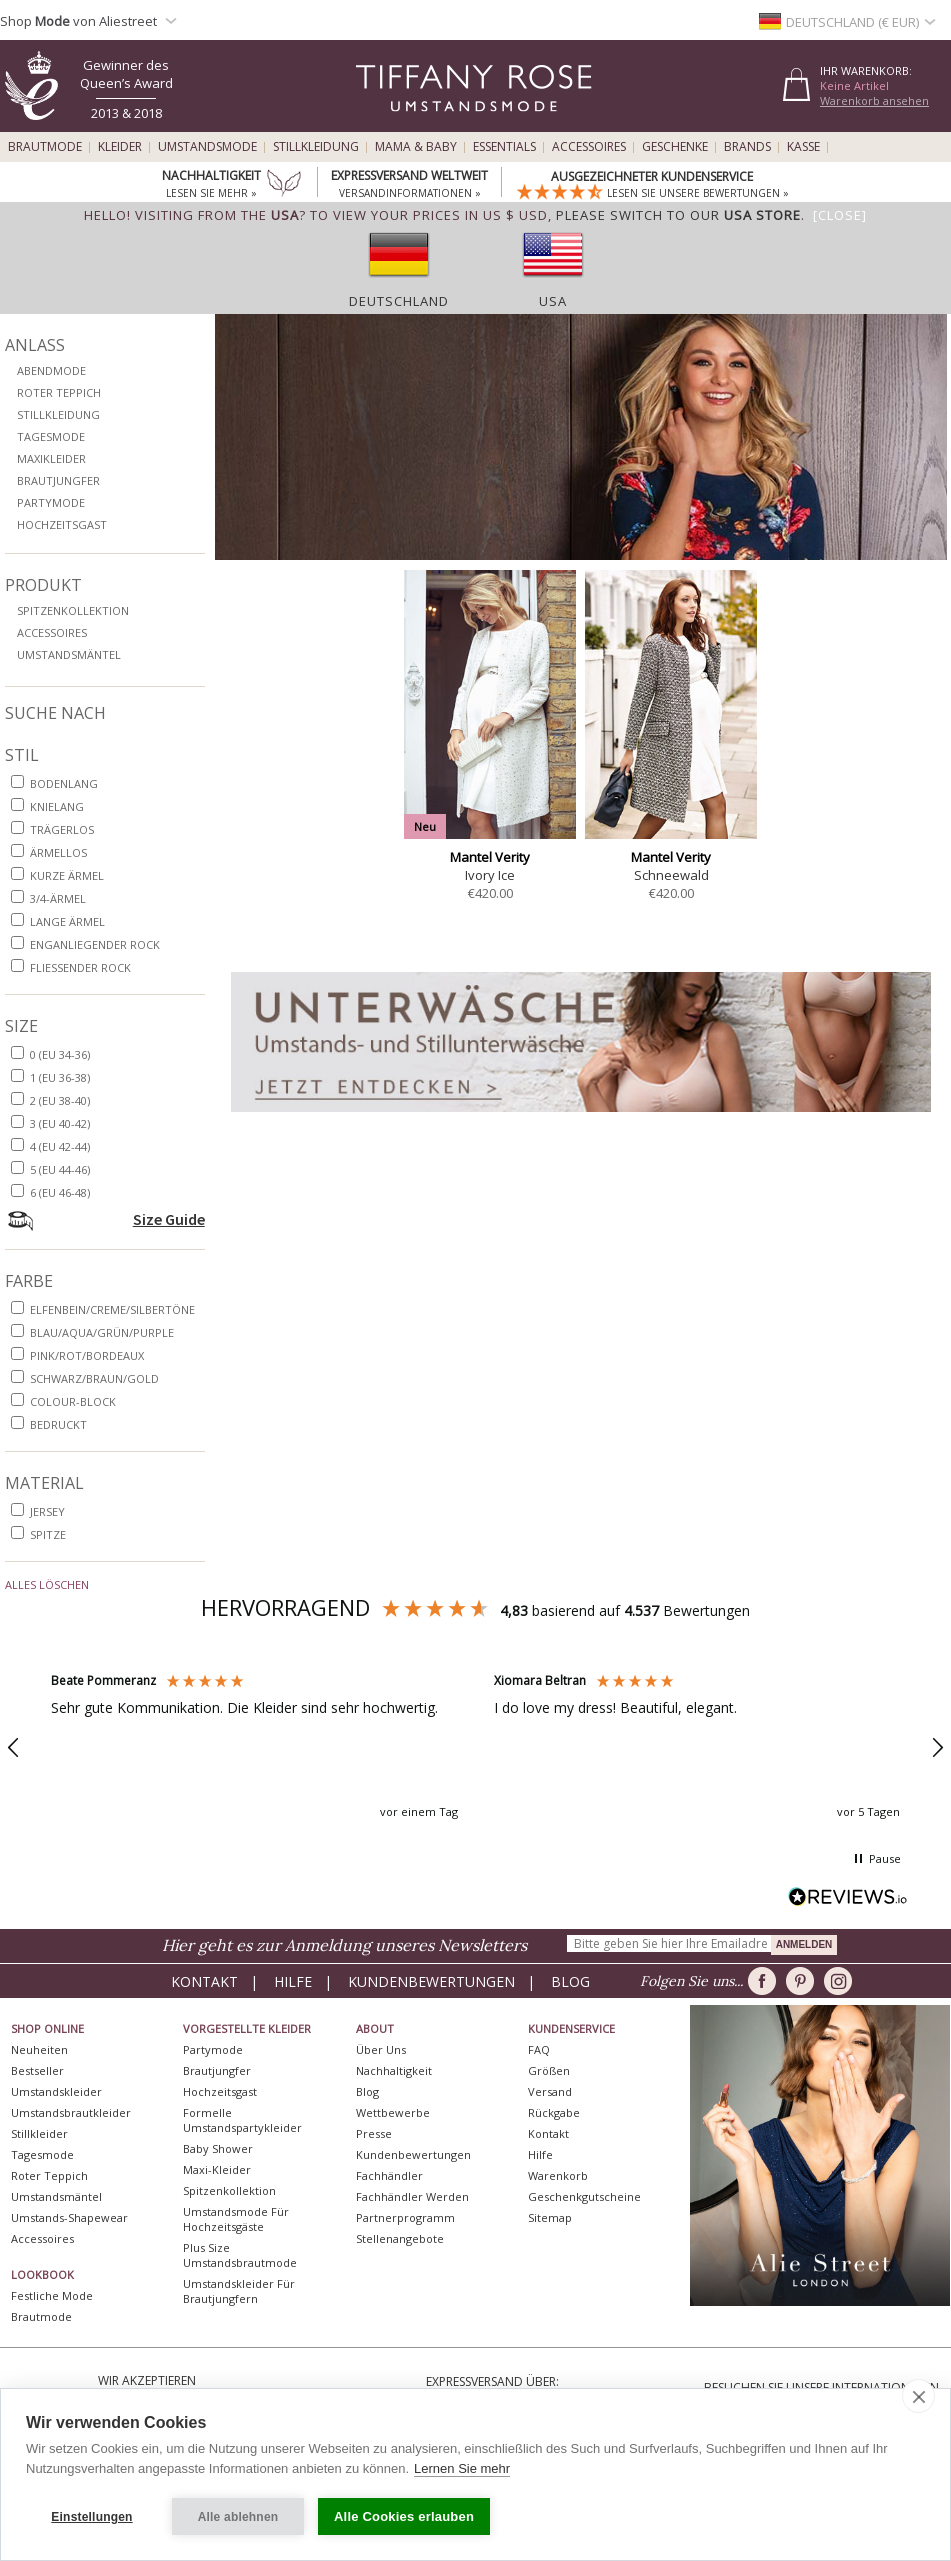  What do you see at coordinates (553, 301) in the screenshot?
I see `USA` at bounding box center [553, 301].